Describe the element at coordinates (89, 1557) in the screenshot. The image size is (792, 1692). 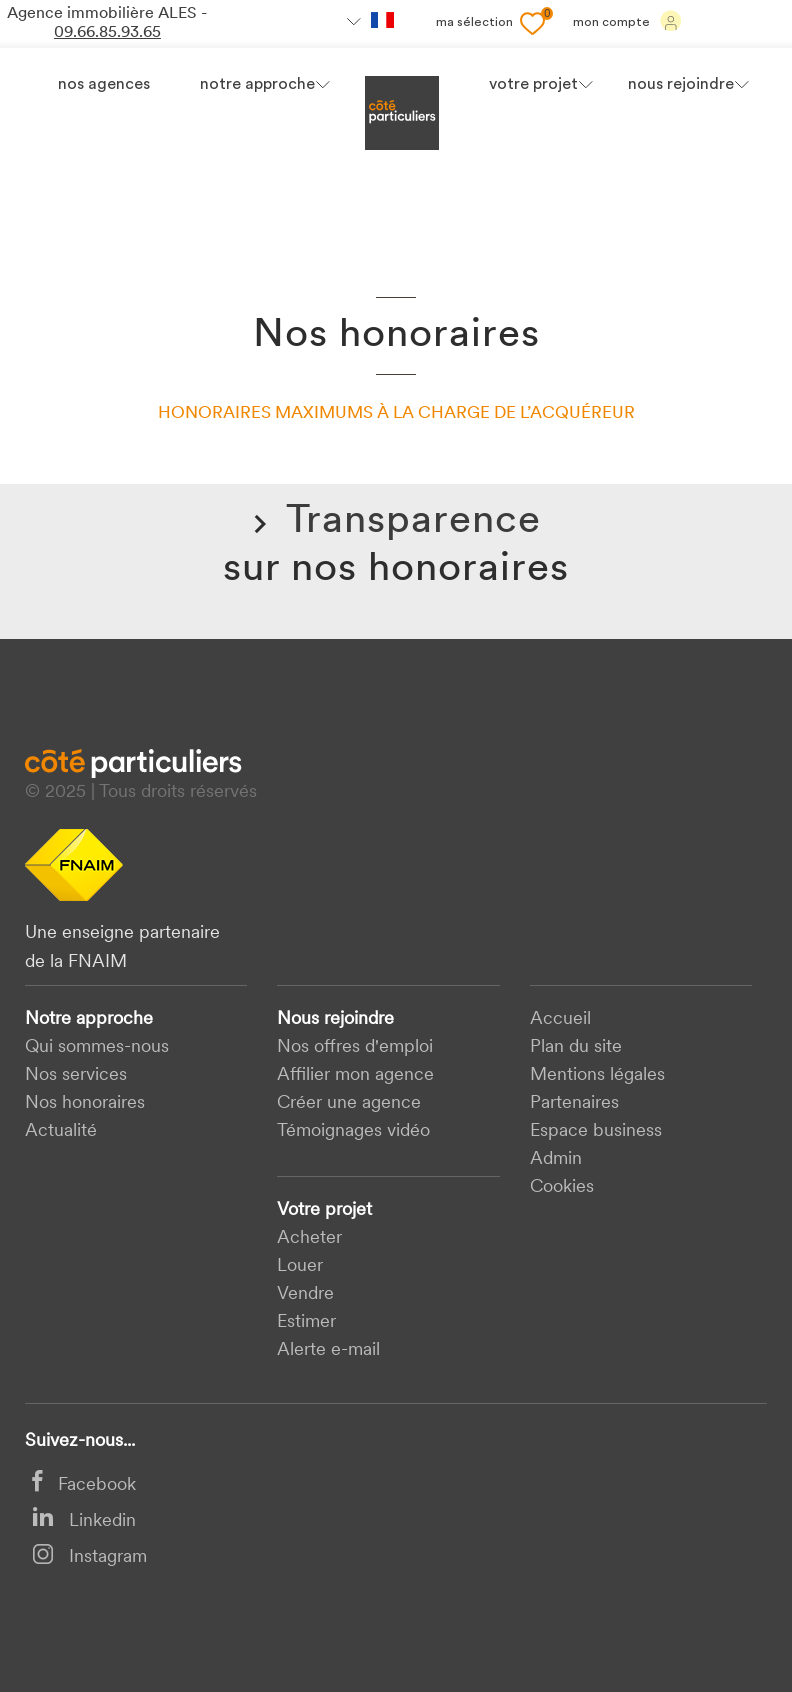
I see `Instagram` at that location.